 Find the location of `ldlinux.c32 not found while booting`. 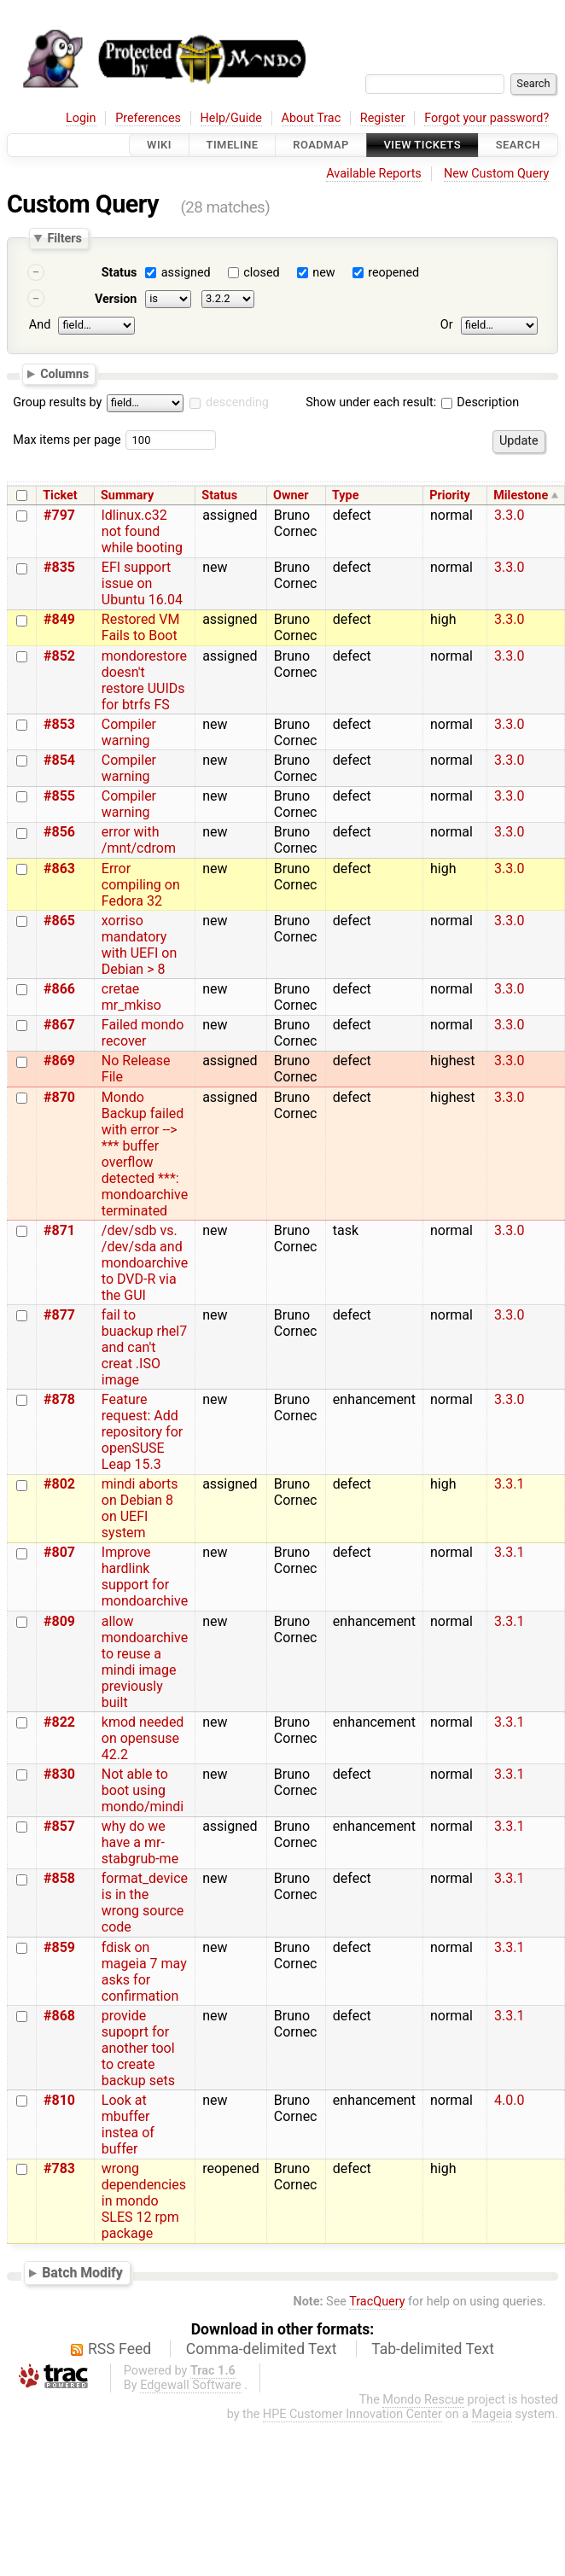

ldlinux.c32 not found while booting is located at coordinates (142, 531).